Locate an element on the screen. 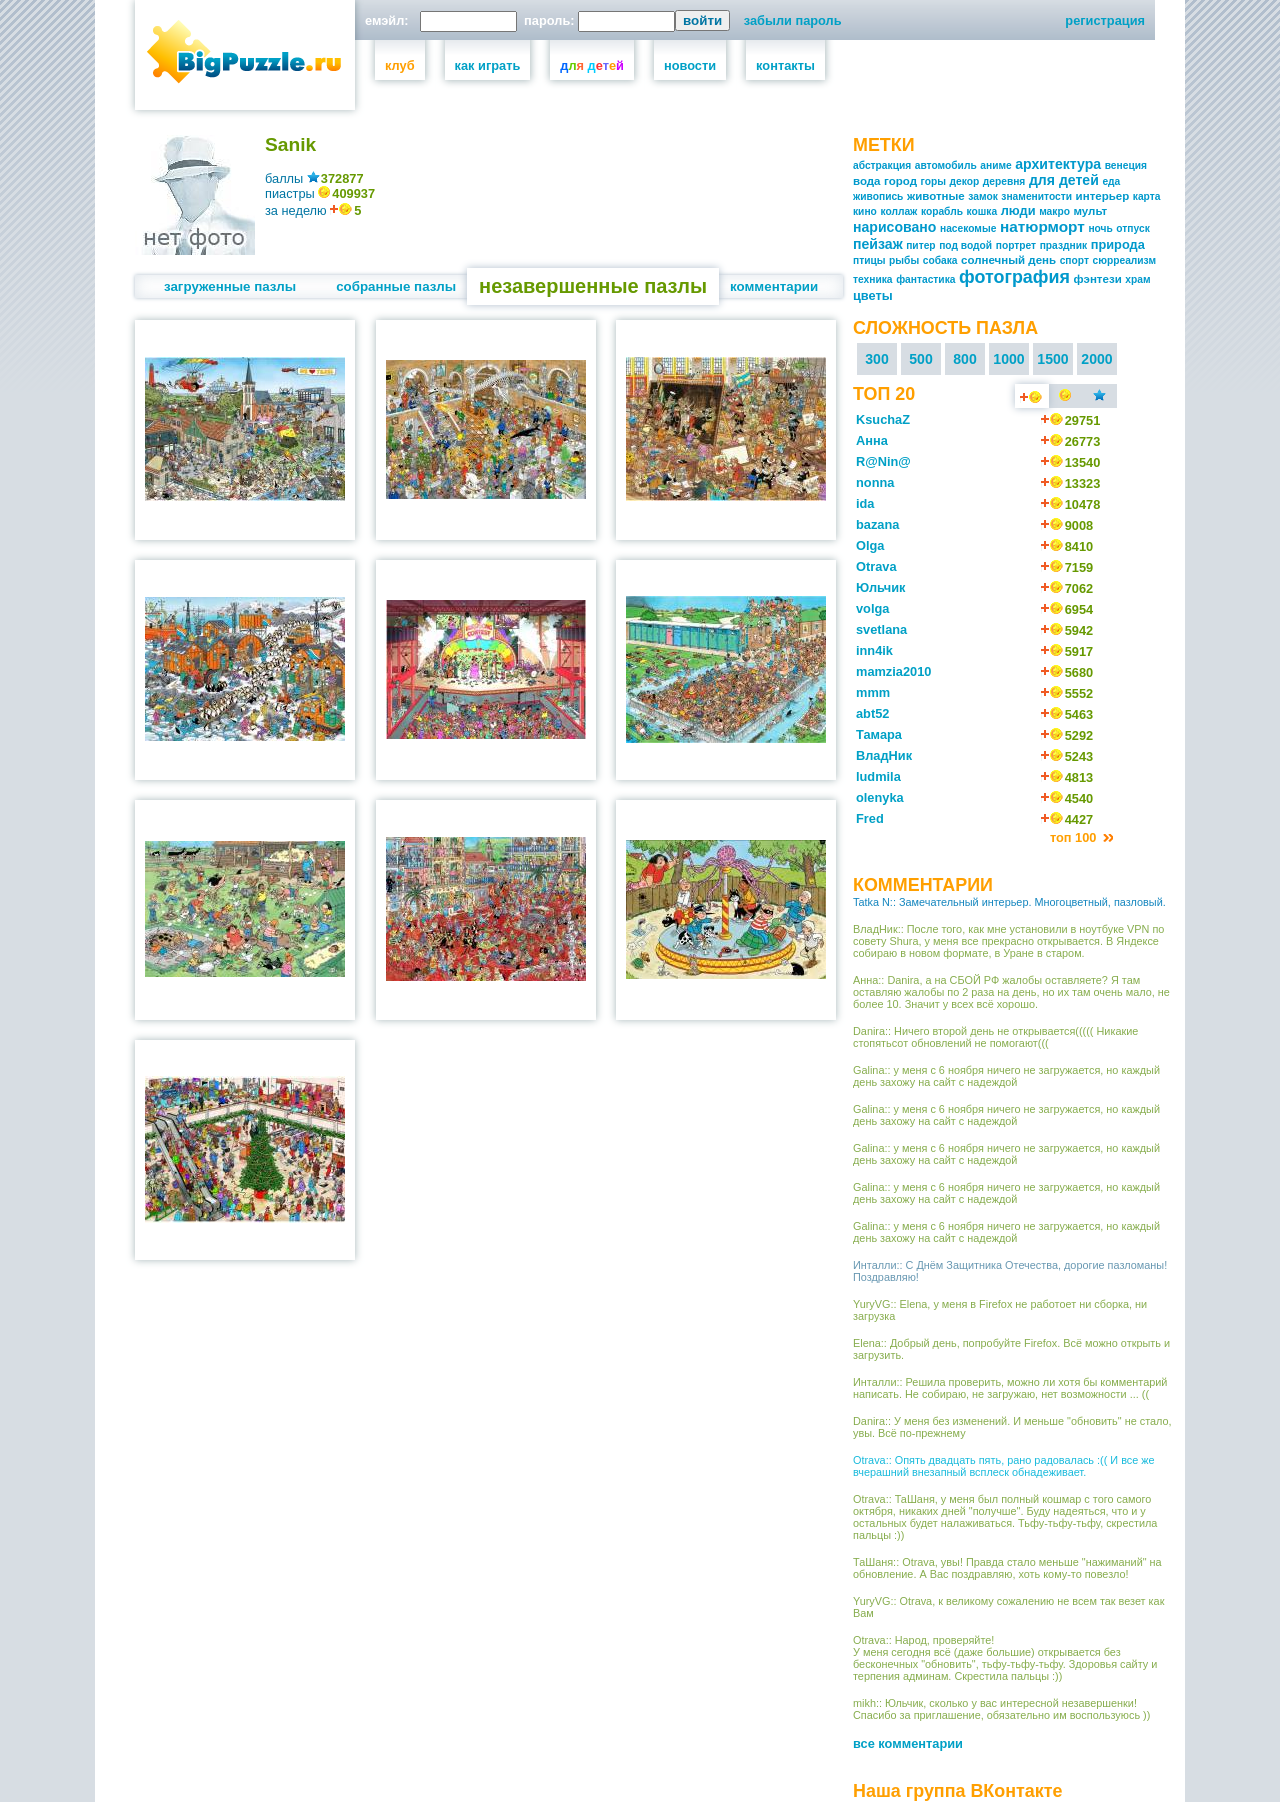 Image resolution: width=1280 pixels, height=1802 pixels. цветы is located at coordinates (873, 295).